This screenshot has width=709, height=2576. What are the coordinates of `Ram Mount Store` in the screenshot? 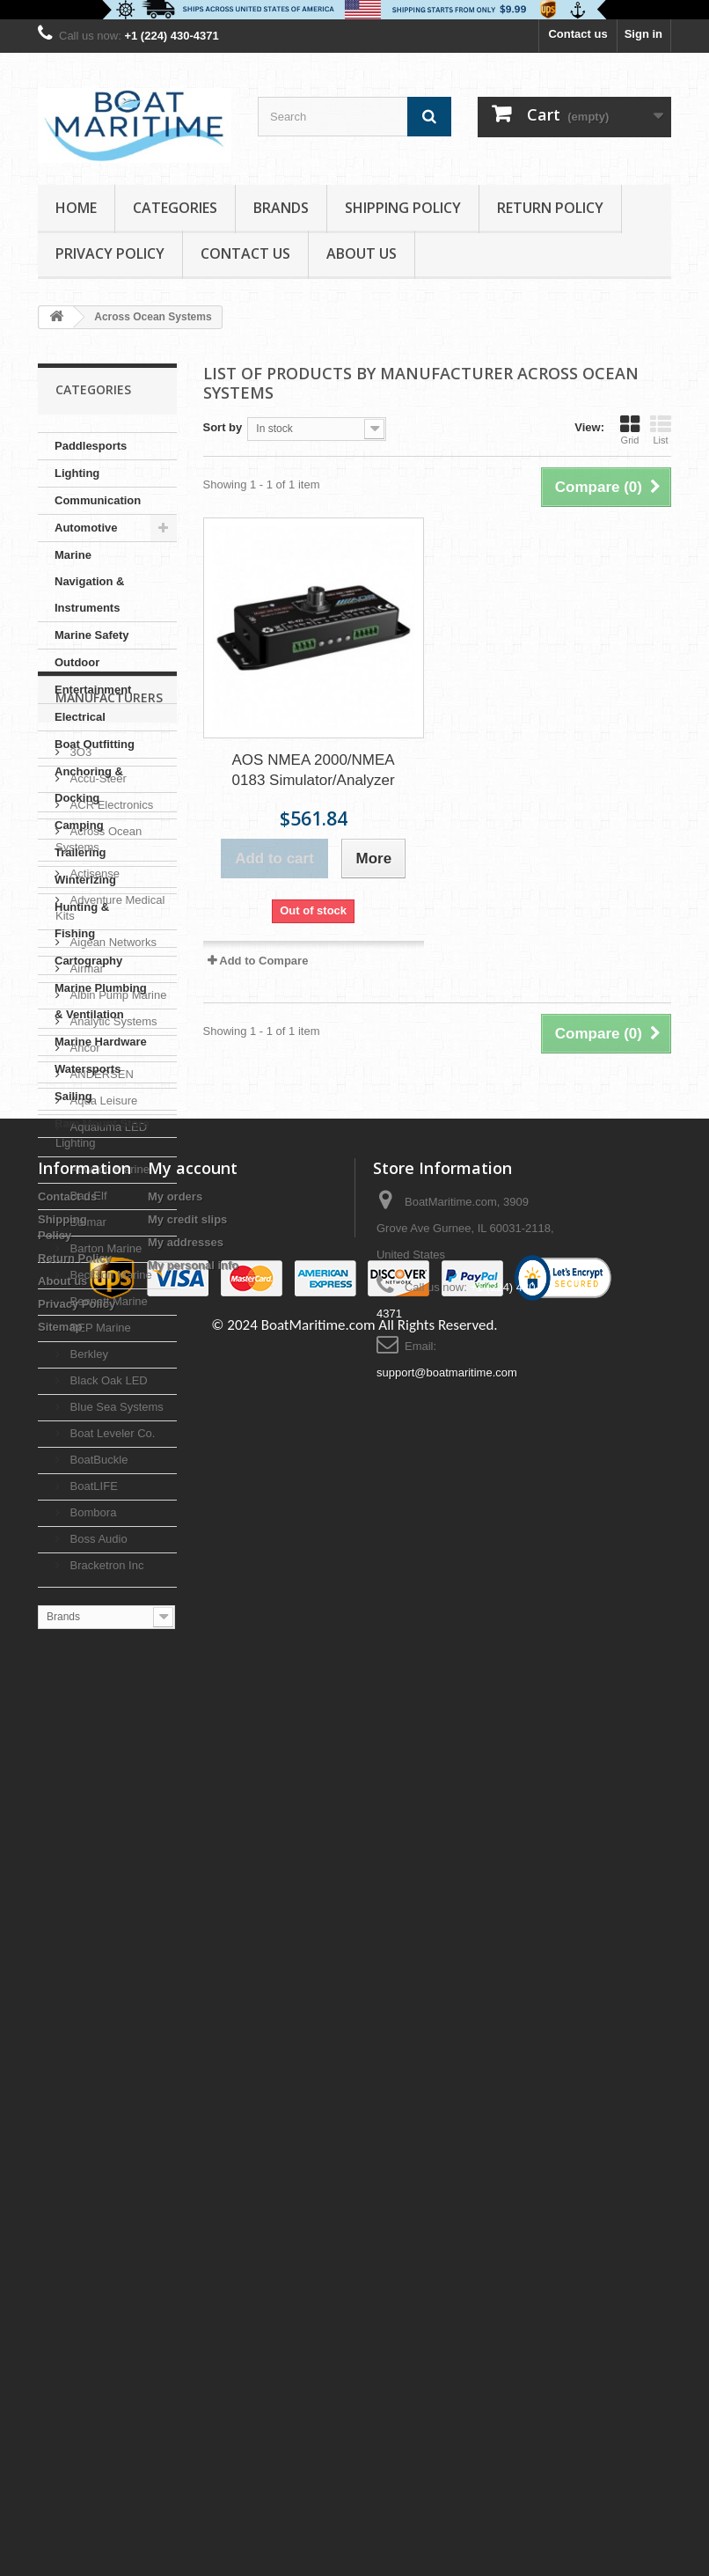 It's located at (102, 1123).